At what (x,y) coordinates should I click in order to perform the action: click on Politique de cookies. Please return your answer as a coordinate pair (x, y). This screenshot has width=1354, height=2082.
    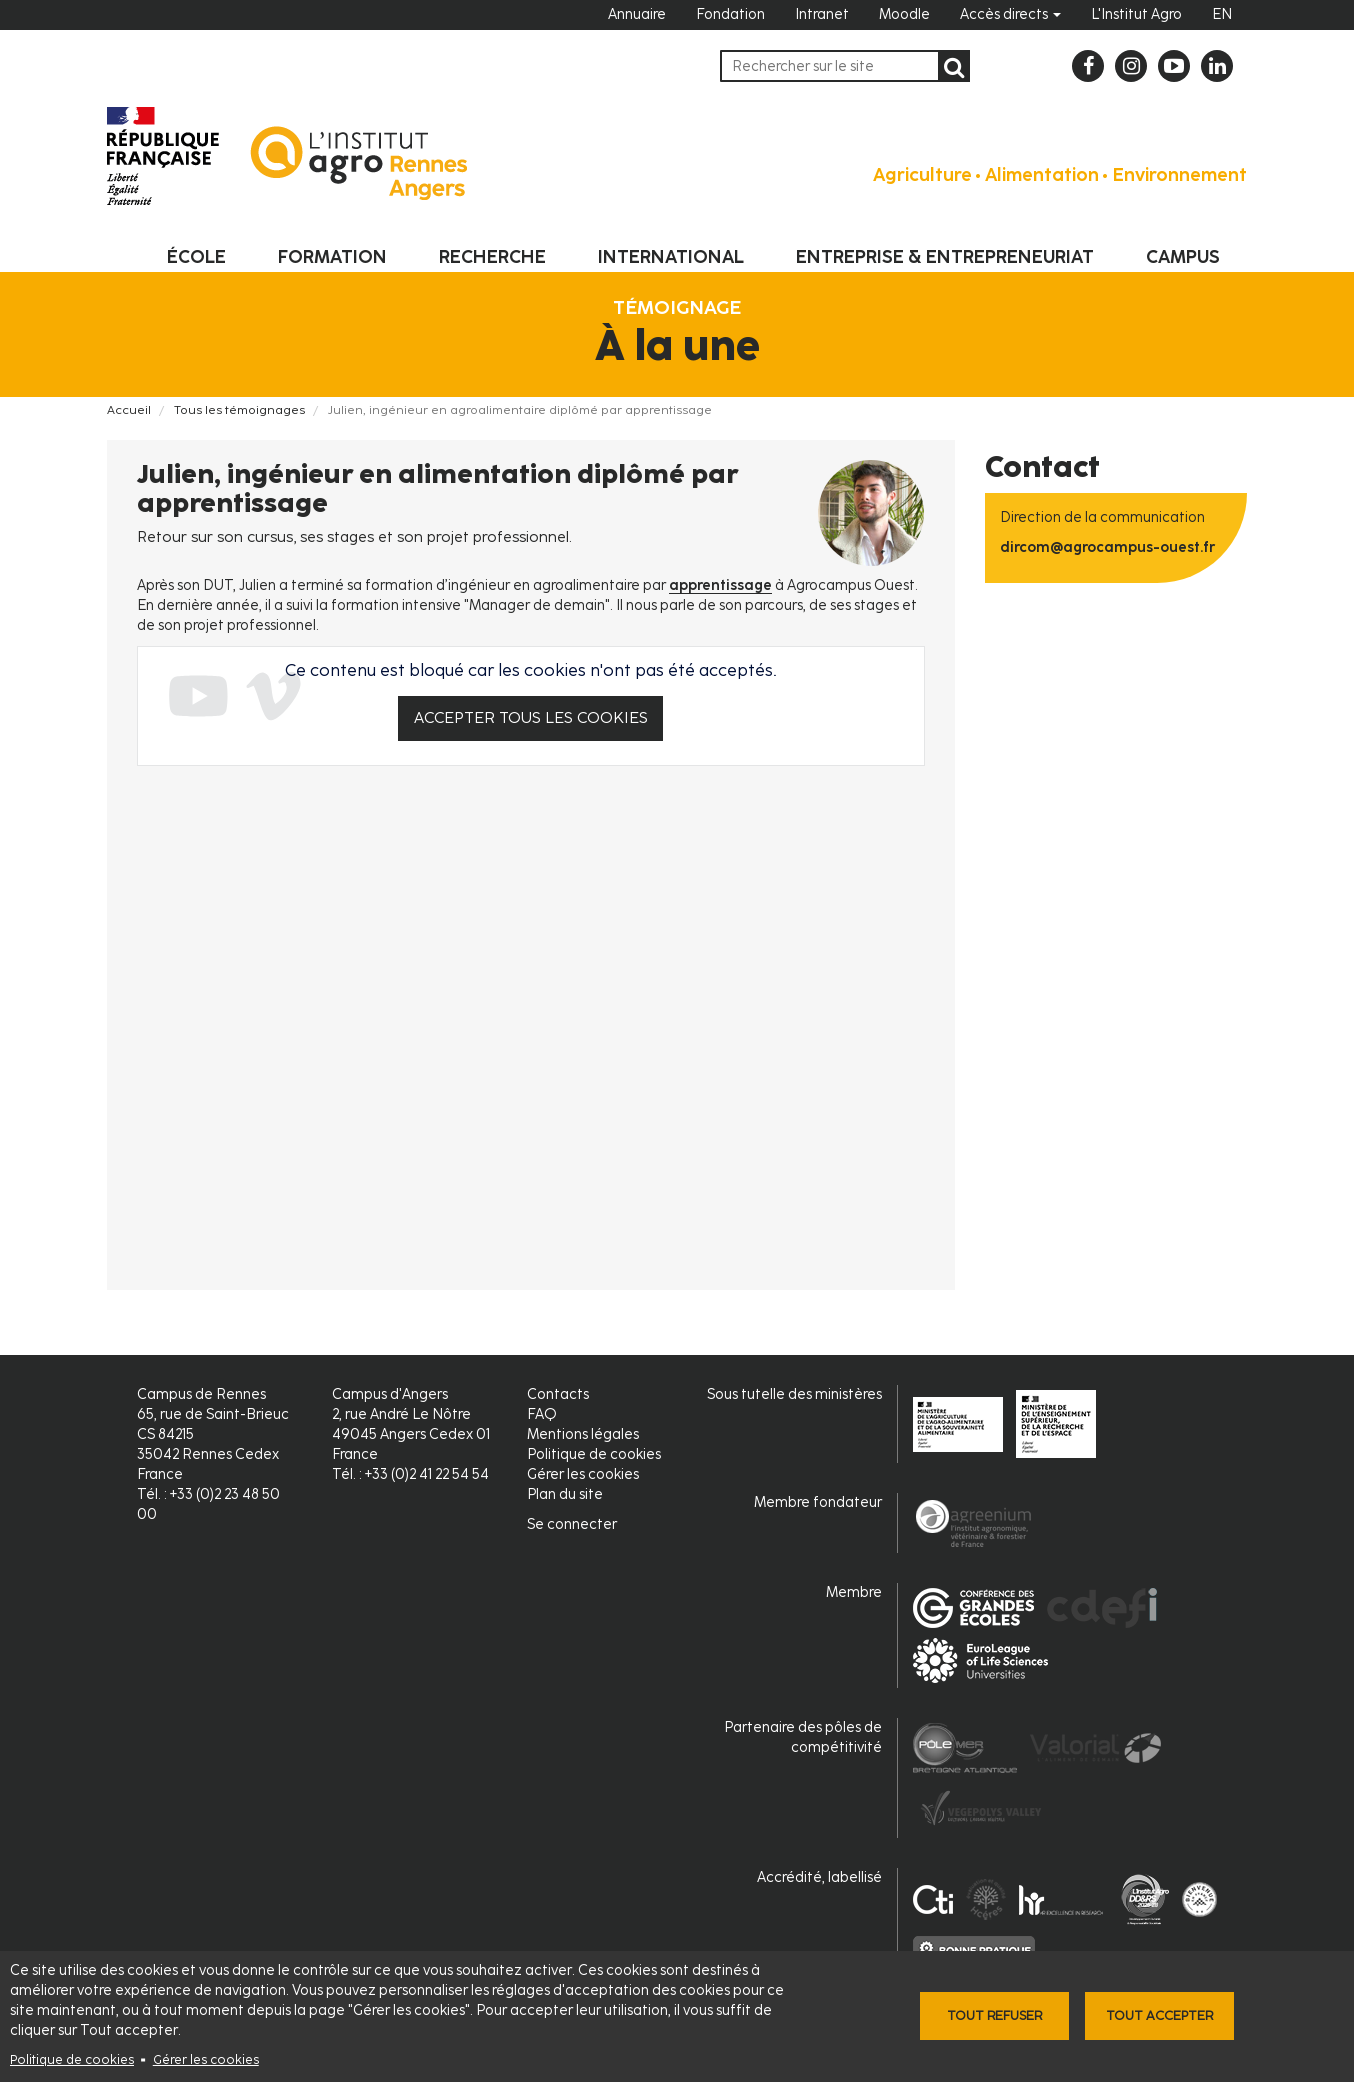
    Looking at the image, I should click on (72, 2059).